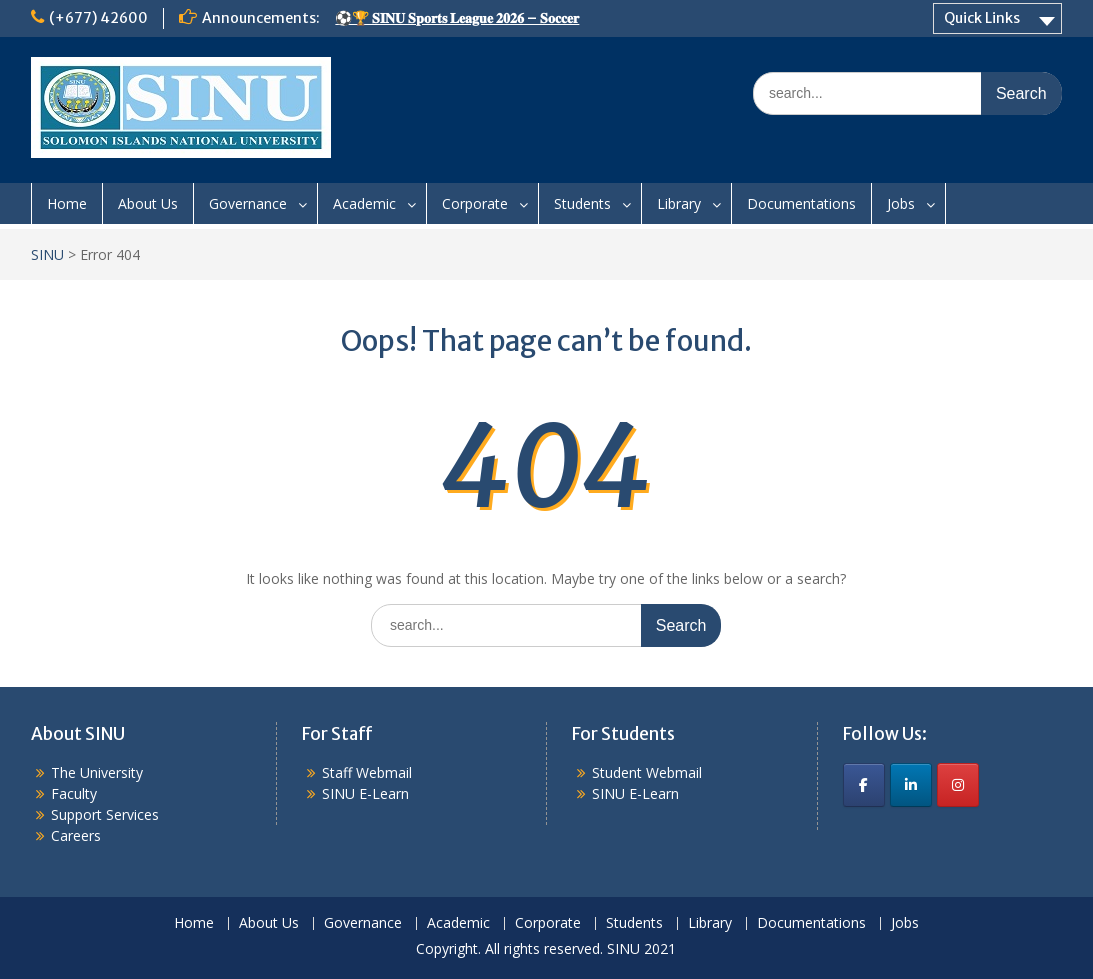  What do you see at coordinates (367, 772) in the screenshot?
I see `Staff Webmail` at bounding box center [367, 772].